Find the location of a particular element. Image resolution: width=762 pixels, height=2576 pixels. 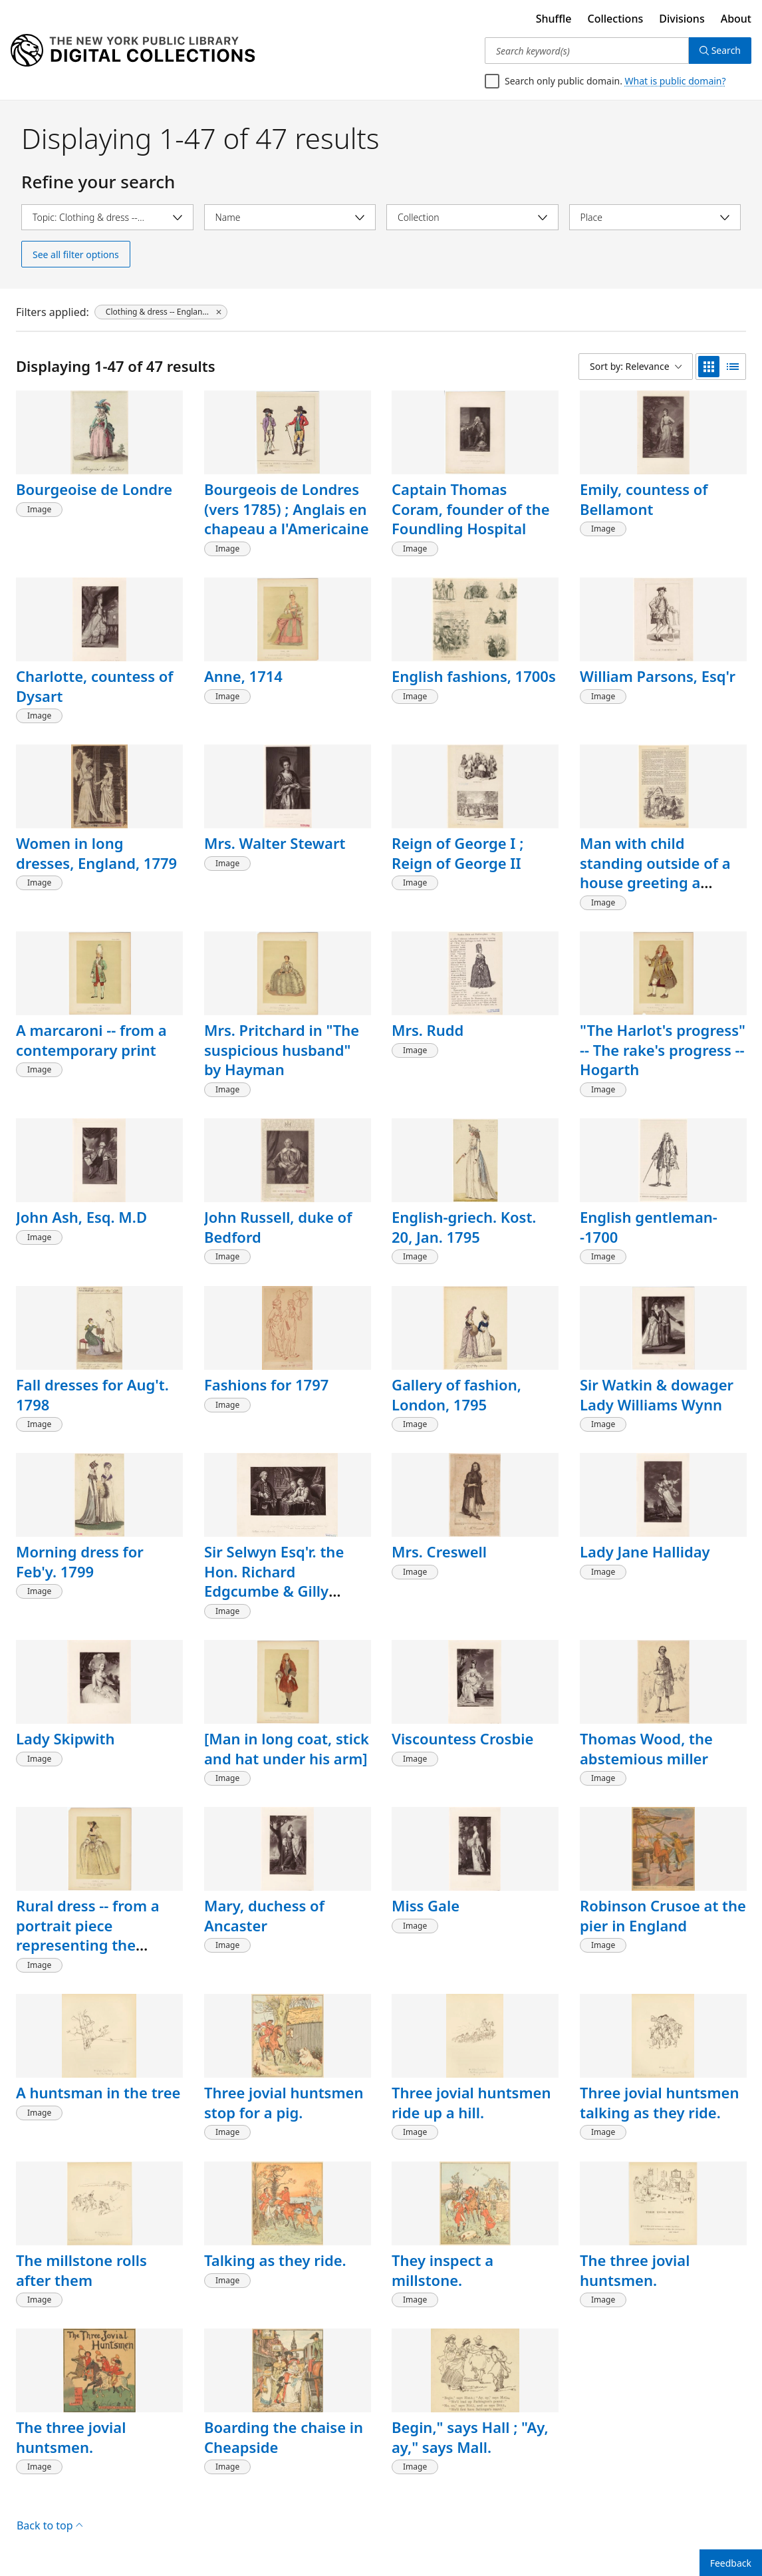

Three jovial huntsmen talking as they ride. is located at coordinates (659, 2102).